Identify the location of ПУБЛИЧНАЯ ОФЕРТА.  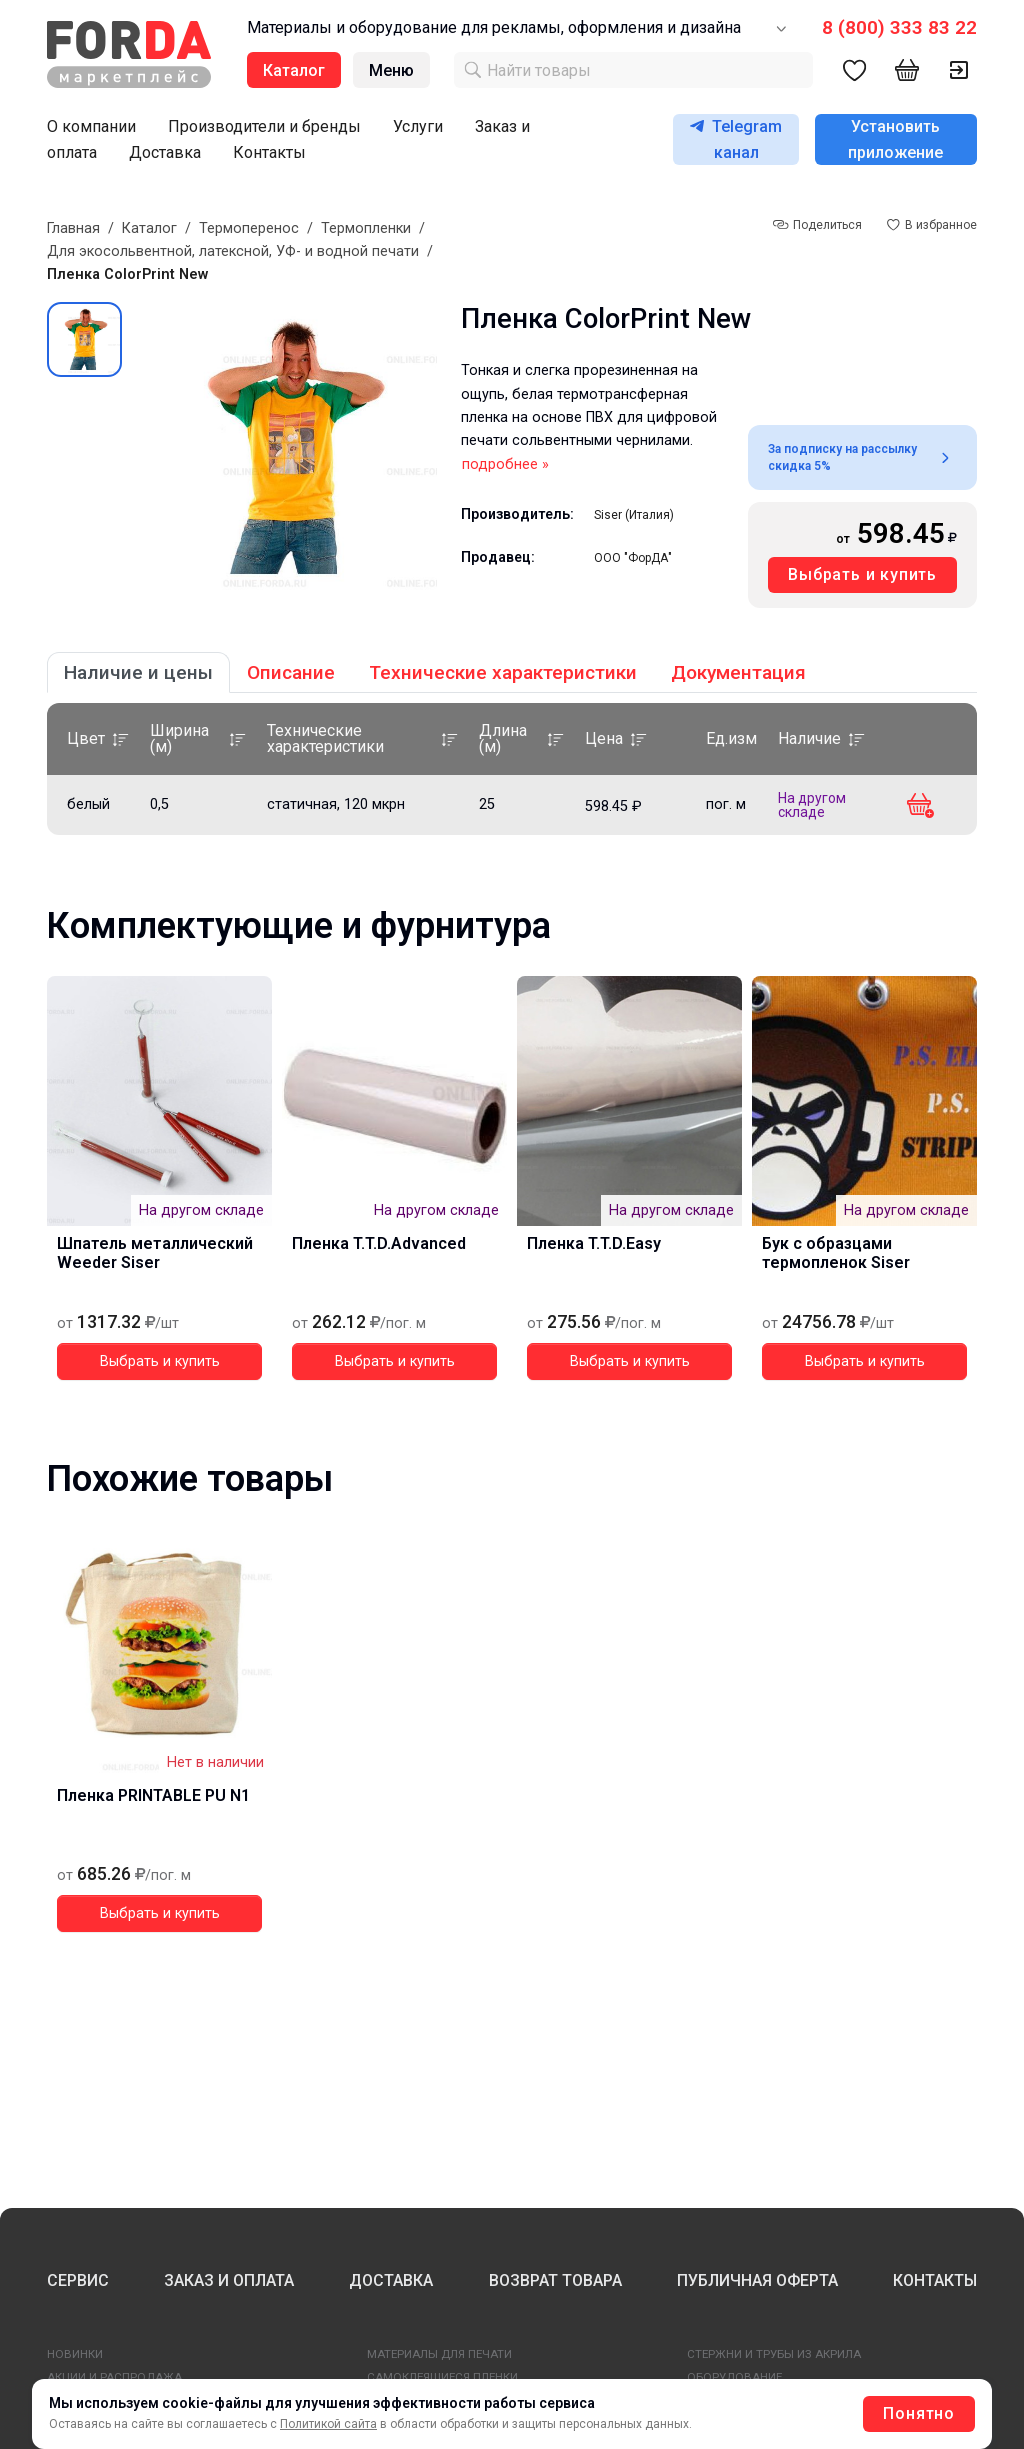
(757, 2280).